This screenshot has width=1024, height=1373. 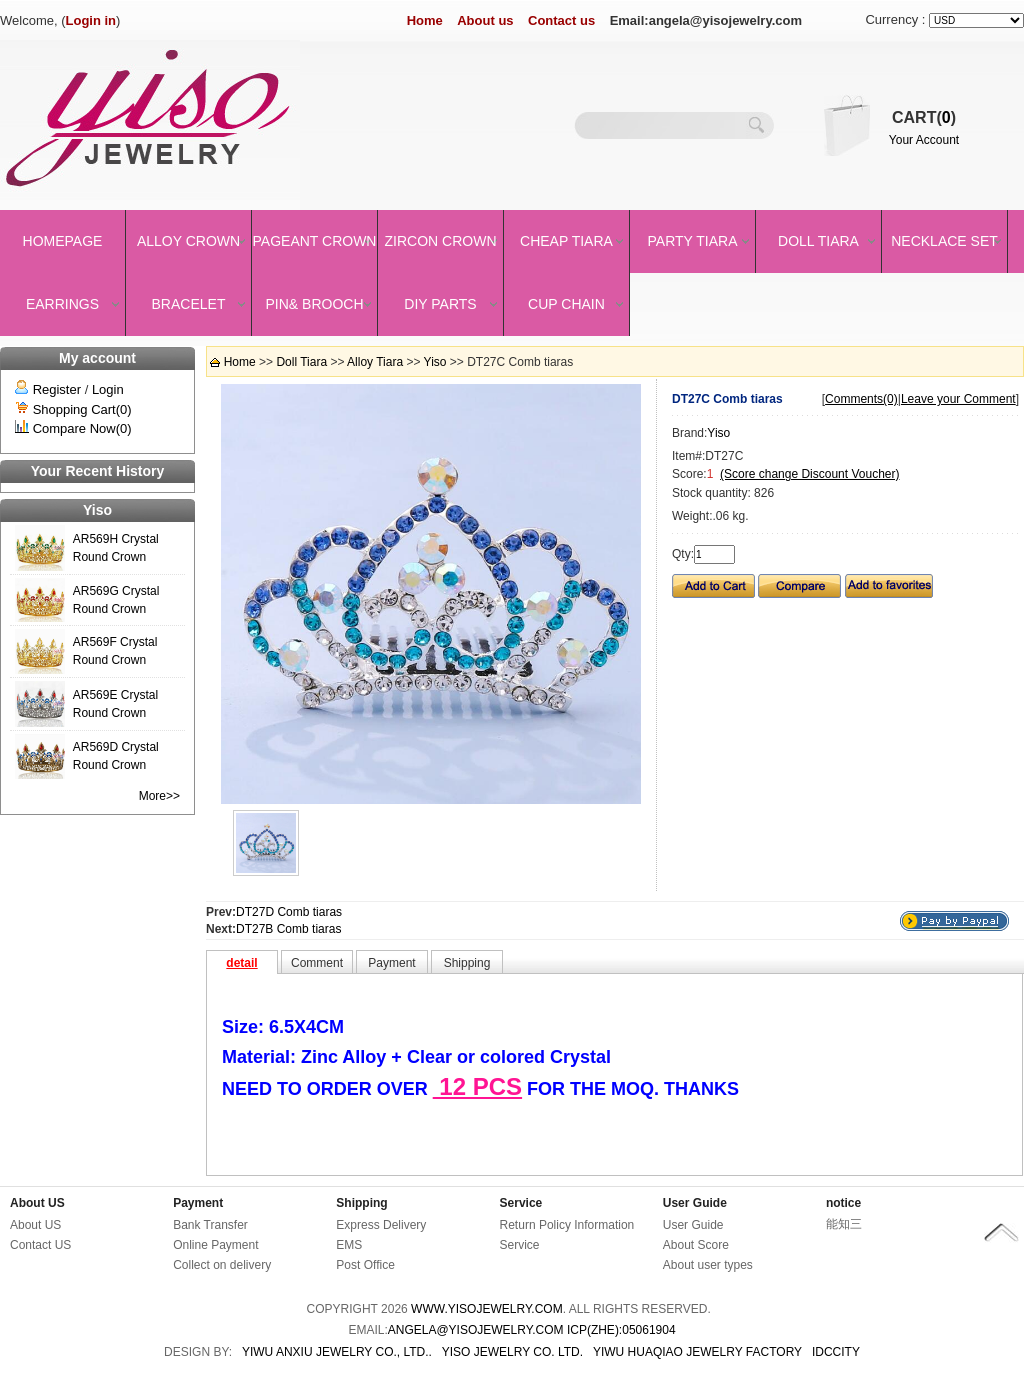 I want to click on ICP(Zhe):05061904, so click(x=621, y=1330).